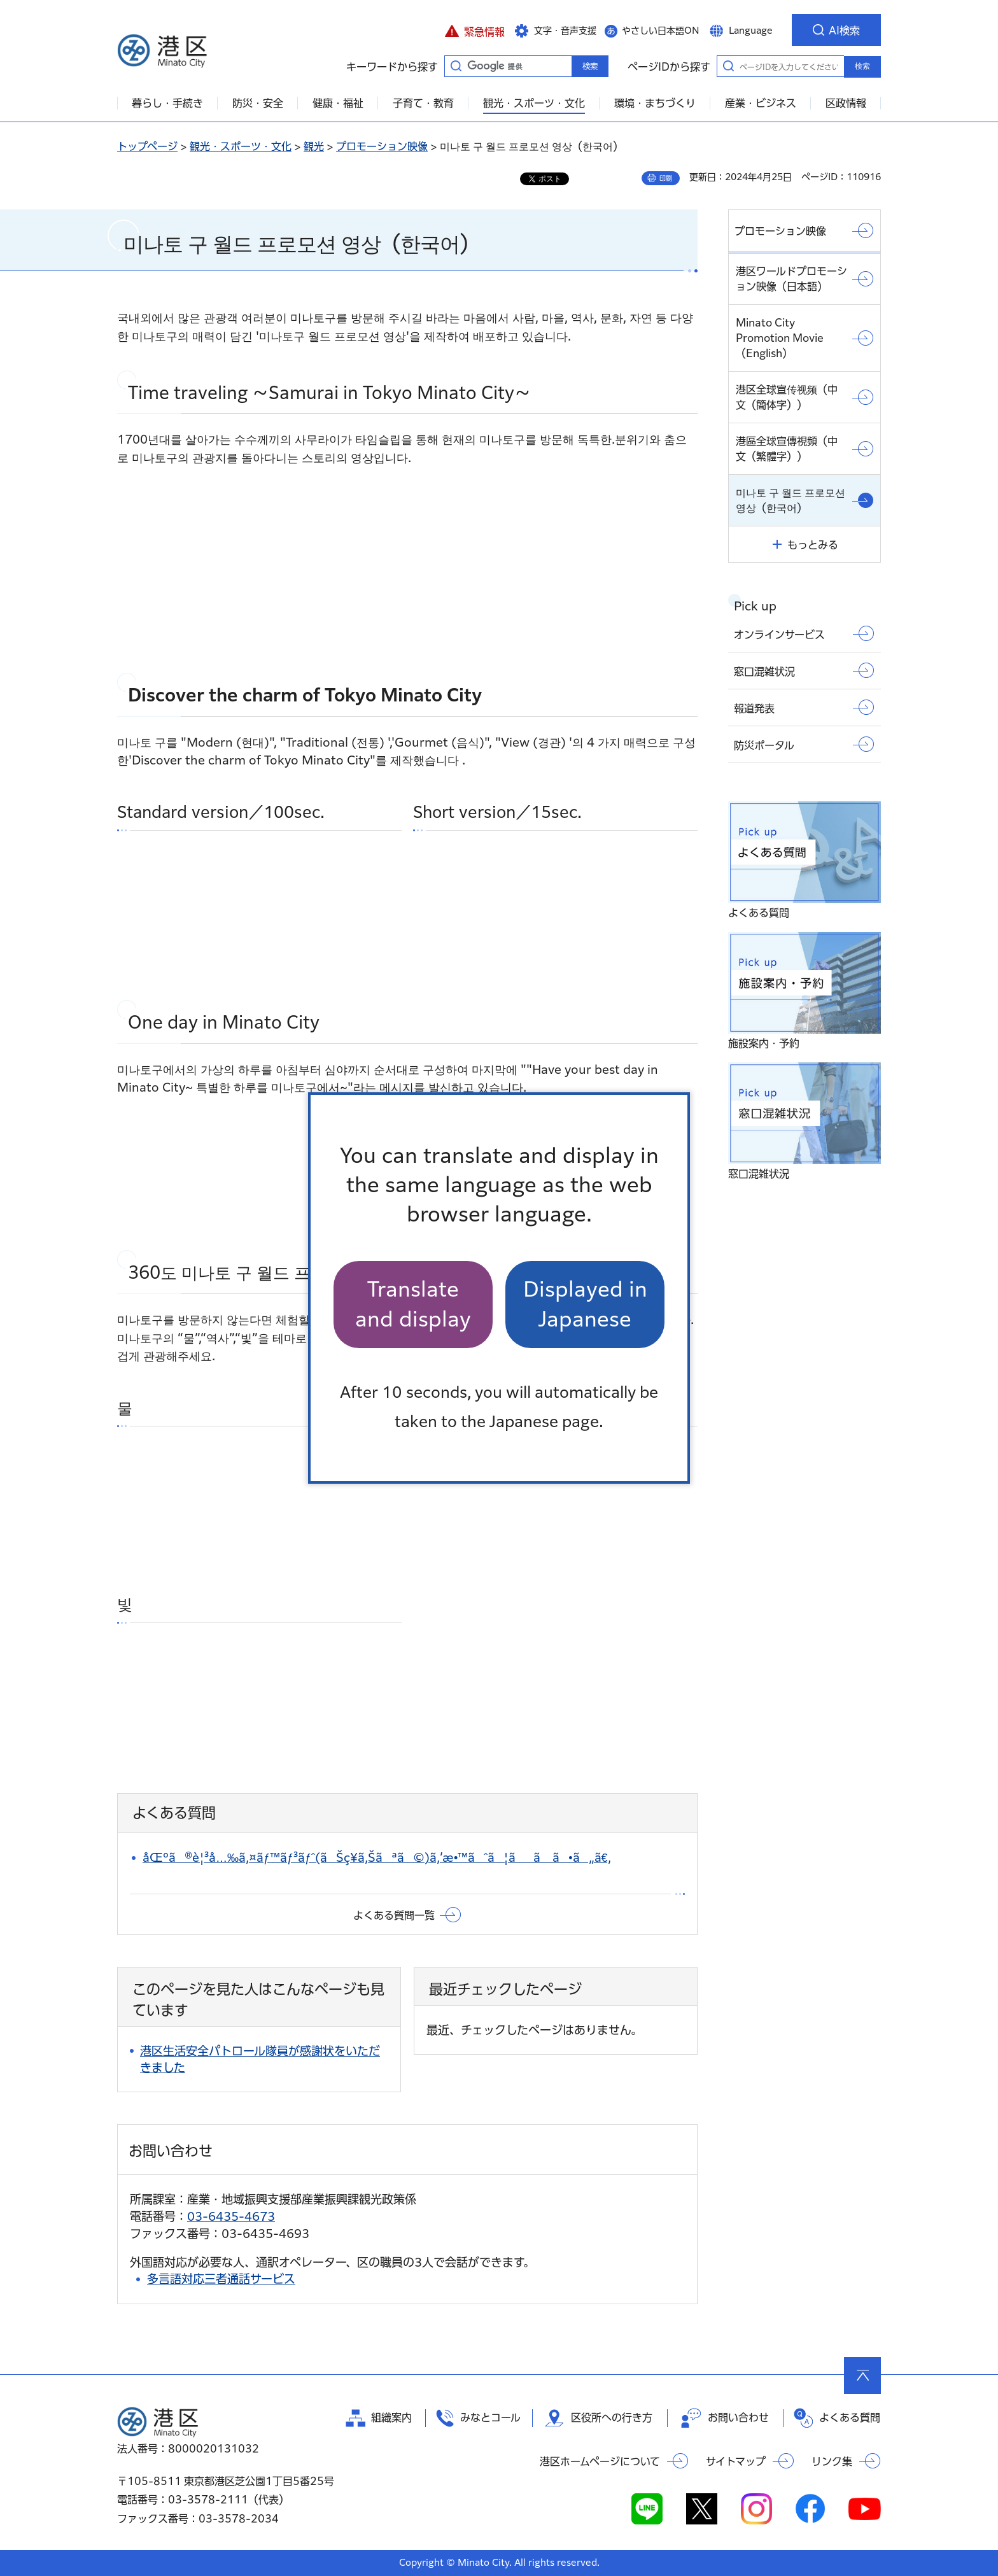 The image size is (998, 2576). I want to click on プロモーション映像, so click(382, 146).